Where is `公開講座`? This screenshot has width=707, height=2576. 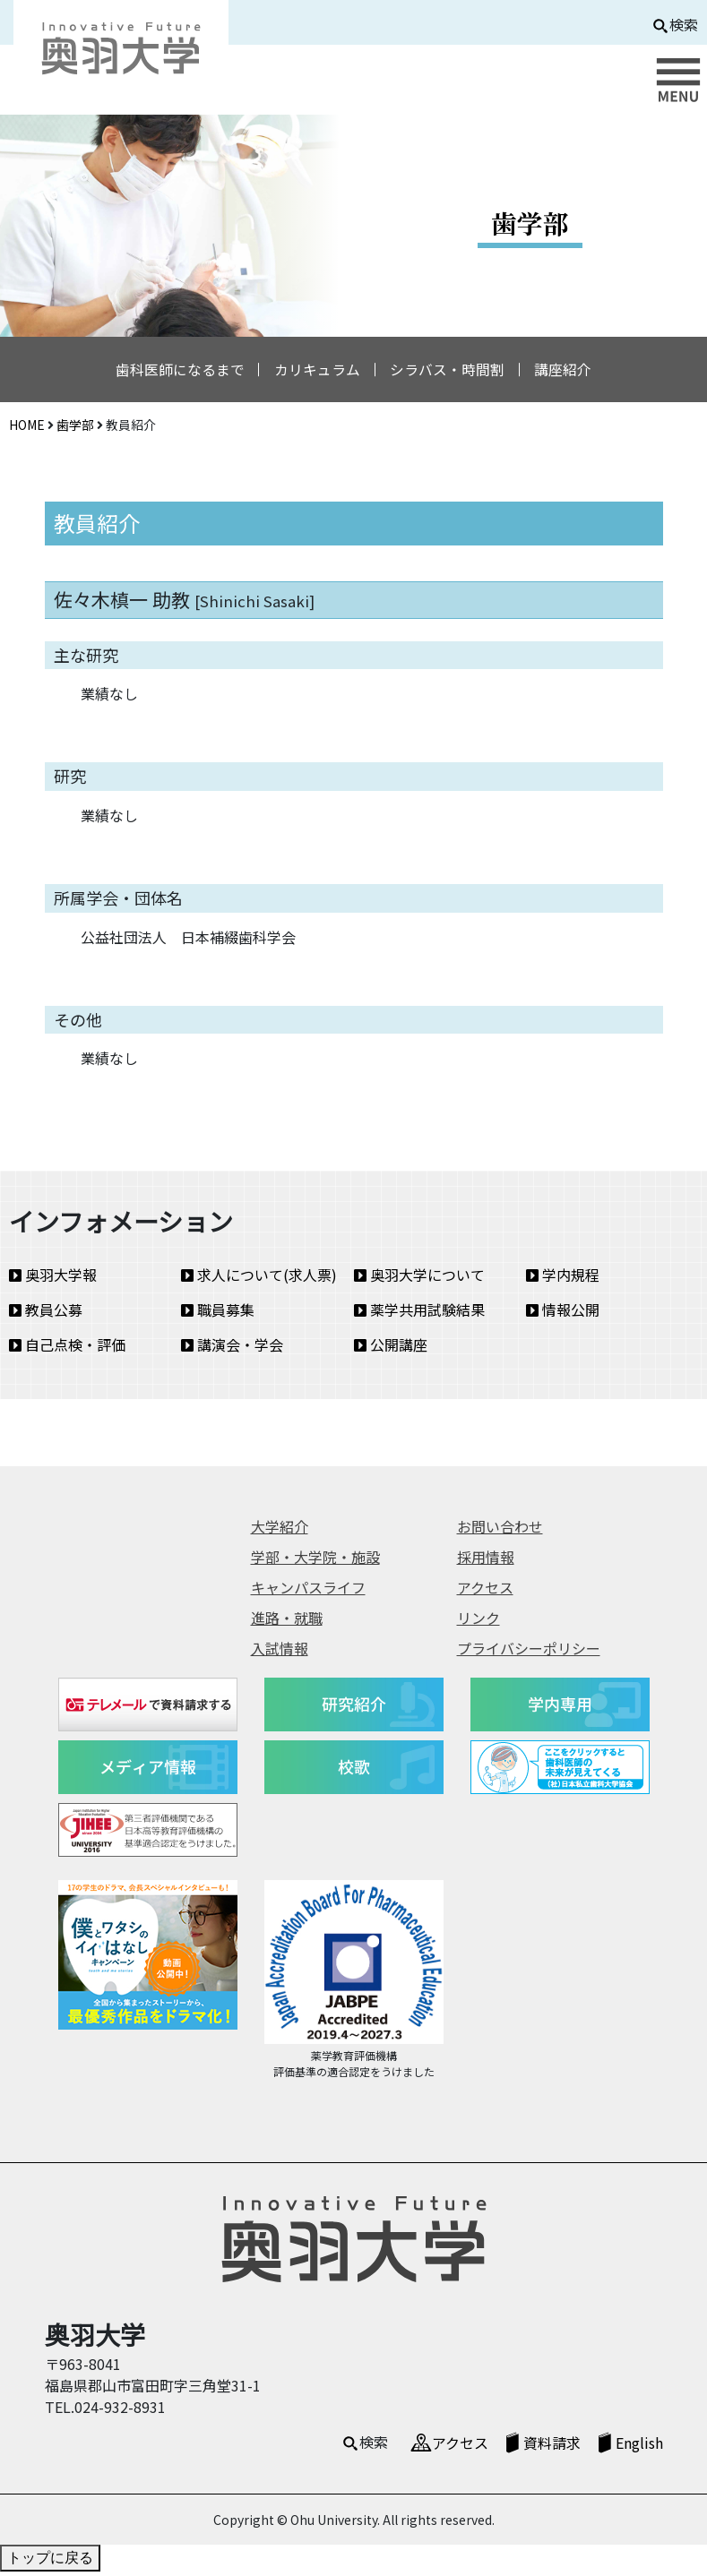
公開講座 is located at coordinates (390, 1349).